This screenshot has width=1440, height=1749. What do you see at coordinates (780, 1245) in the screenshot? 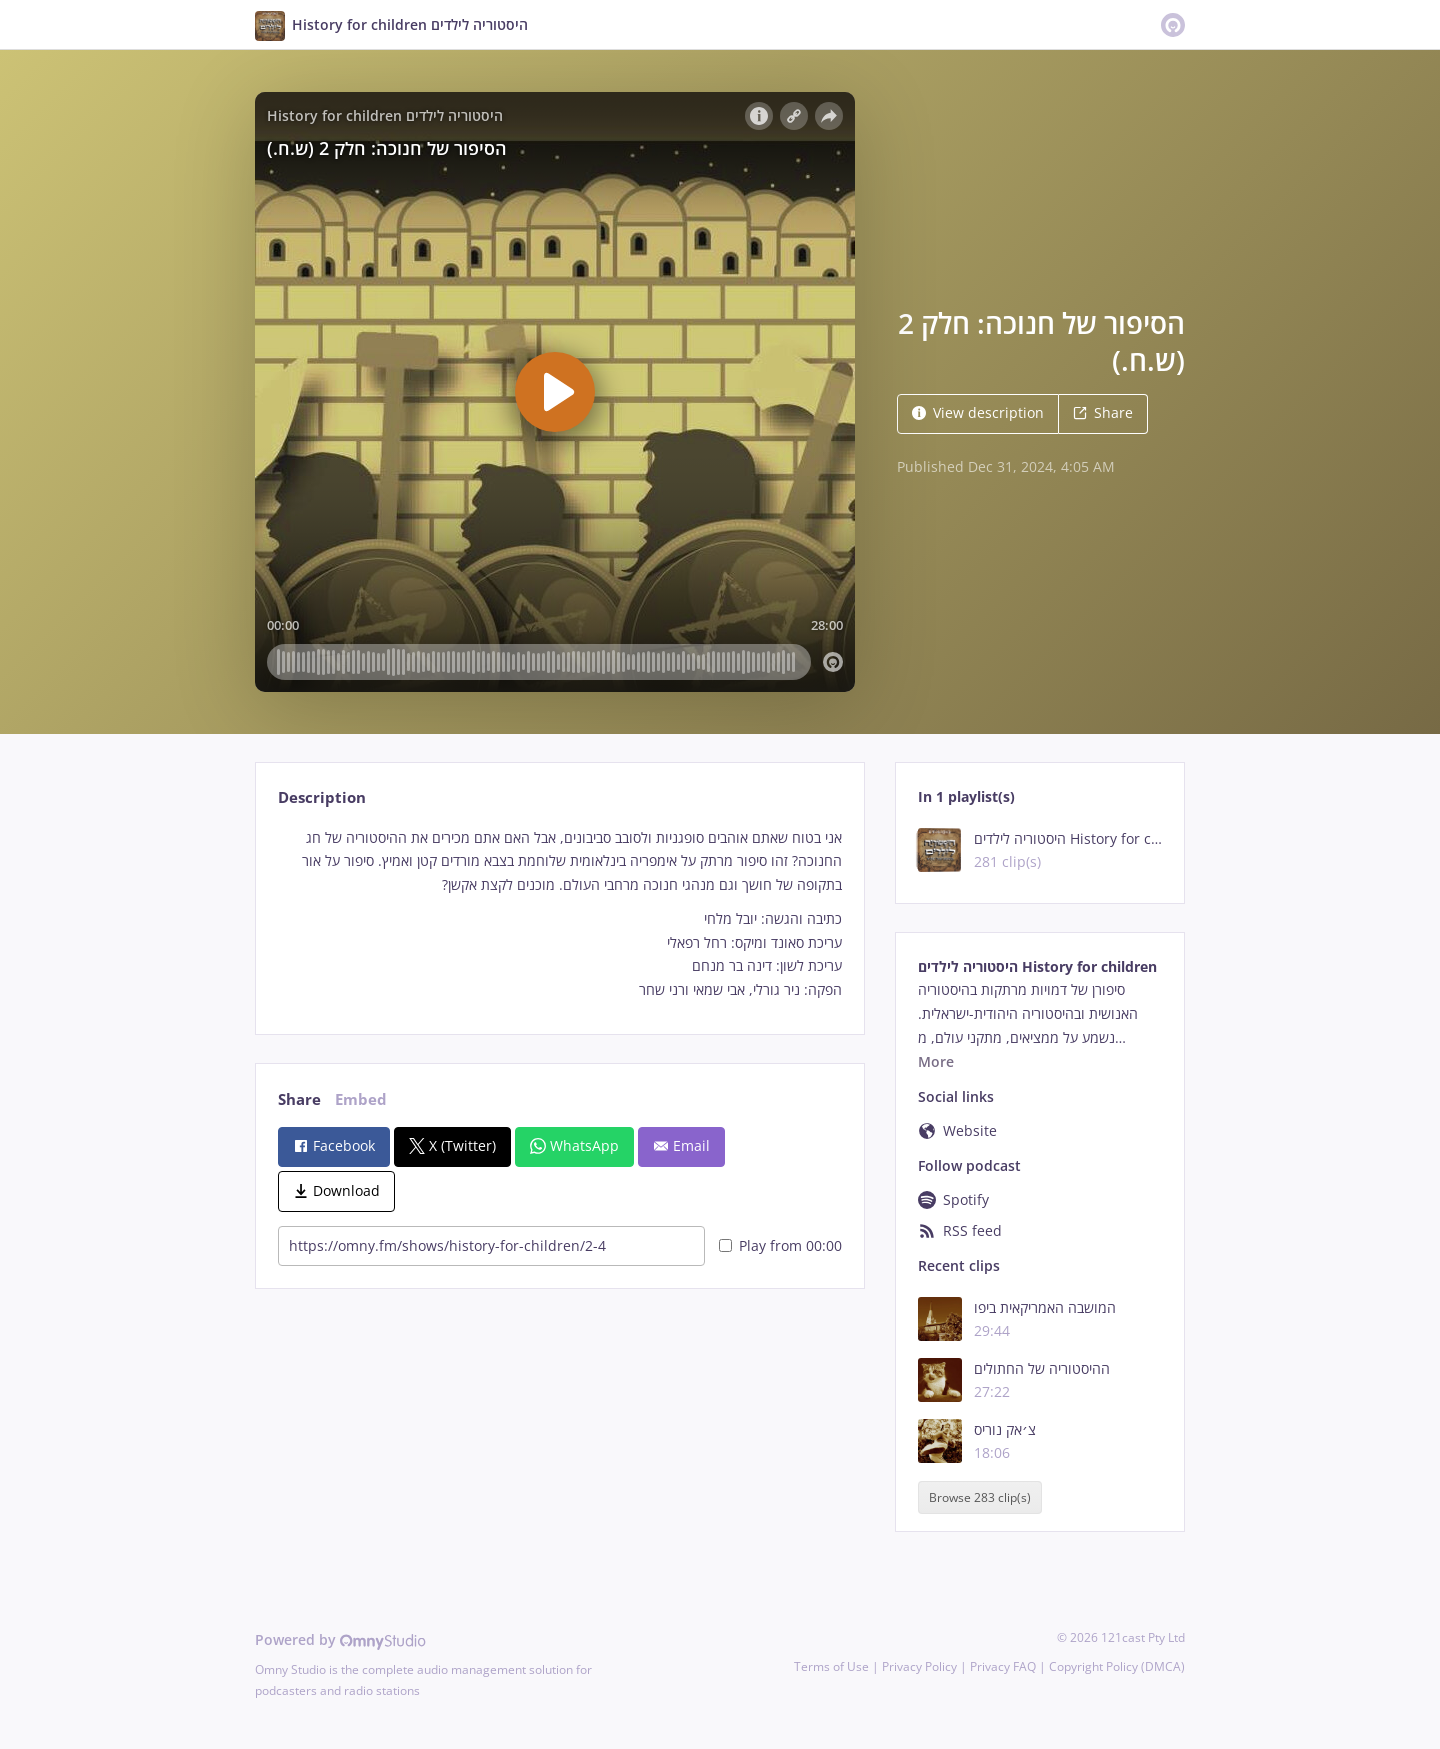
I see `Play from 00:00` at bounding box center [780, 1245].